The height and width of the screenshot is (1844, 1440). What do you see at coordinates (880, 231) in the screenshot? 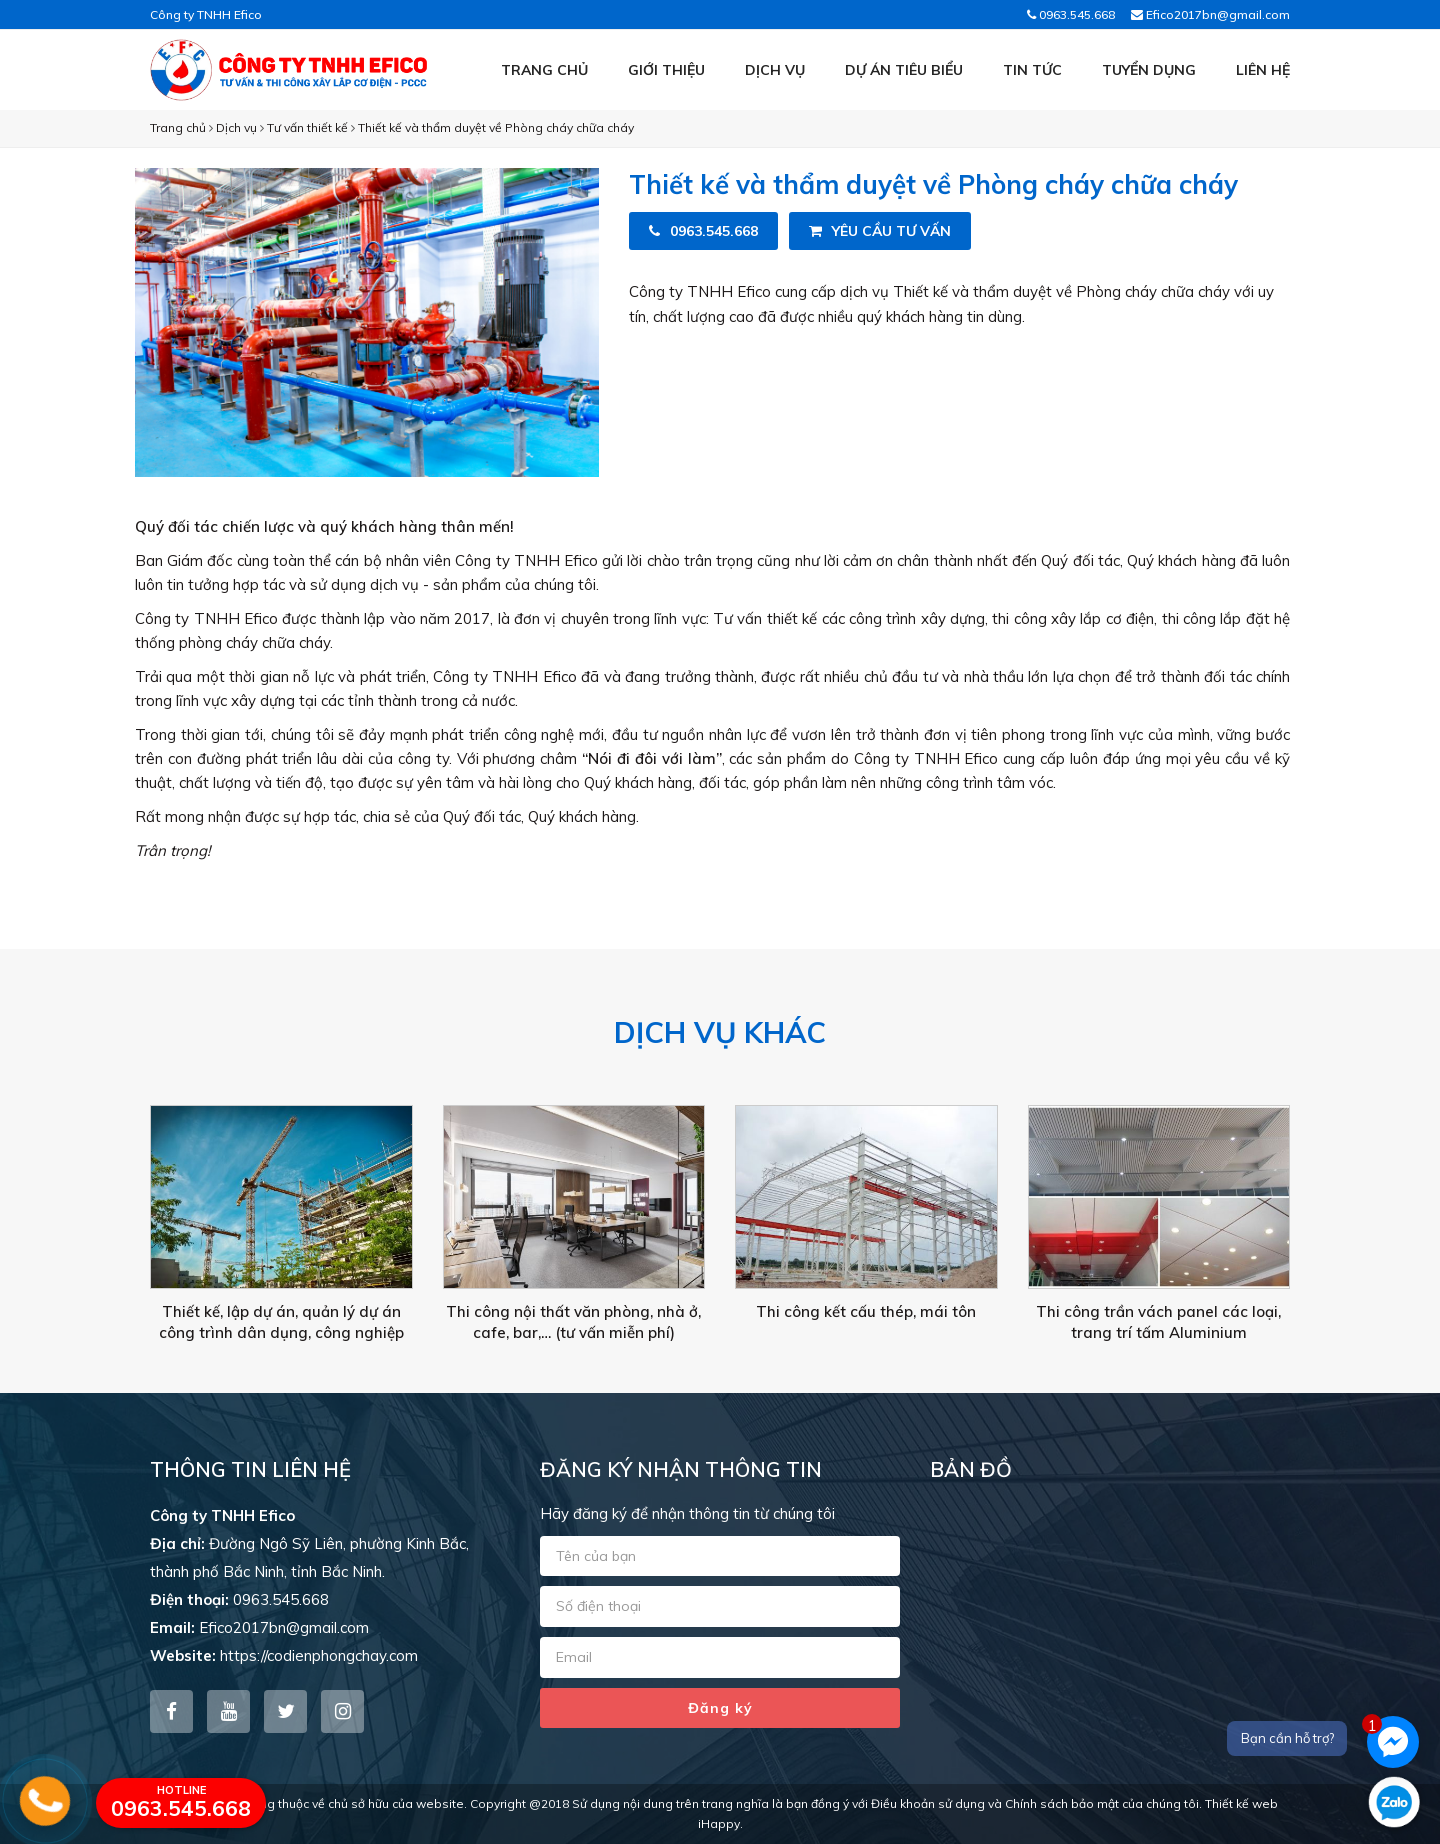
I see `Yêu cầu tư vấn` at bounding box center [880, 231].